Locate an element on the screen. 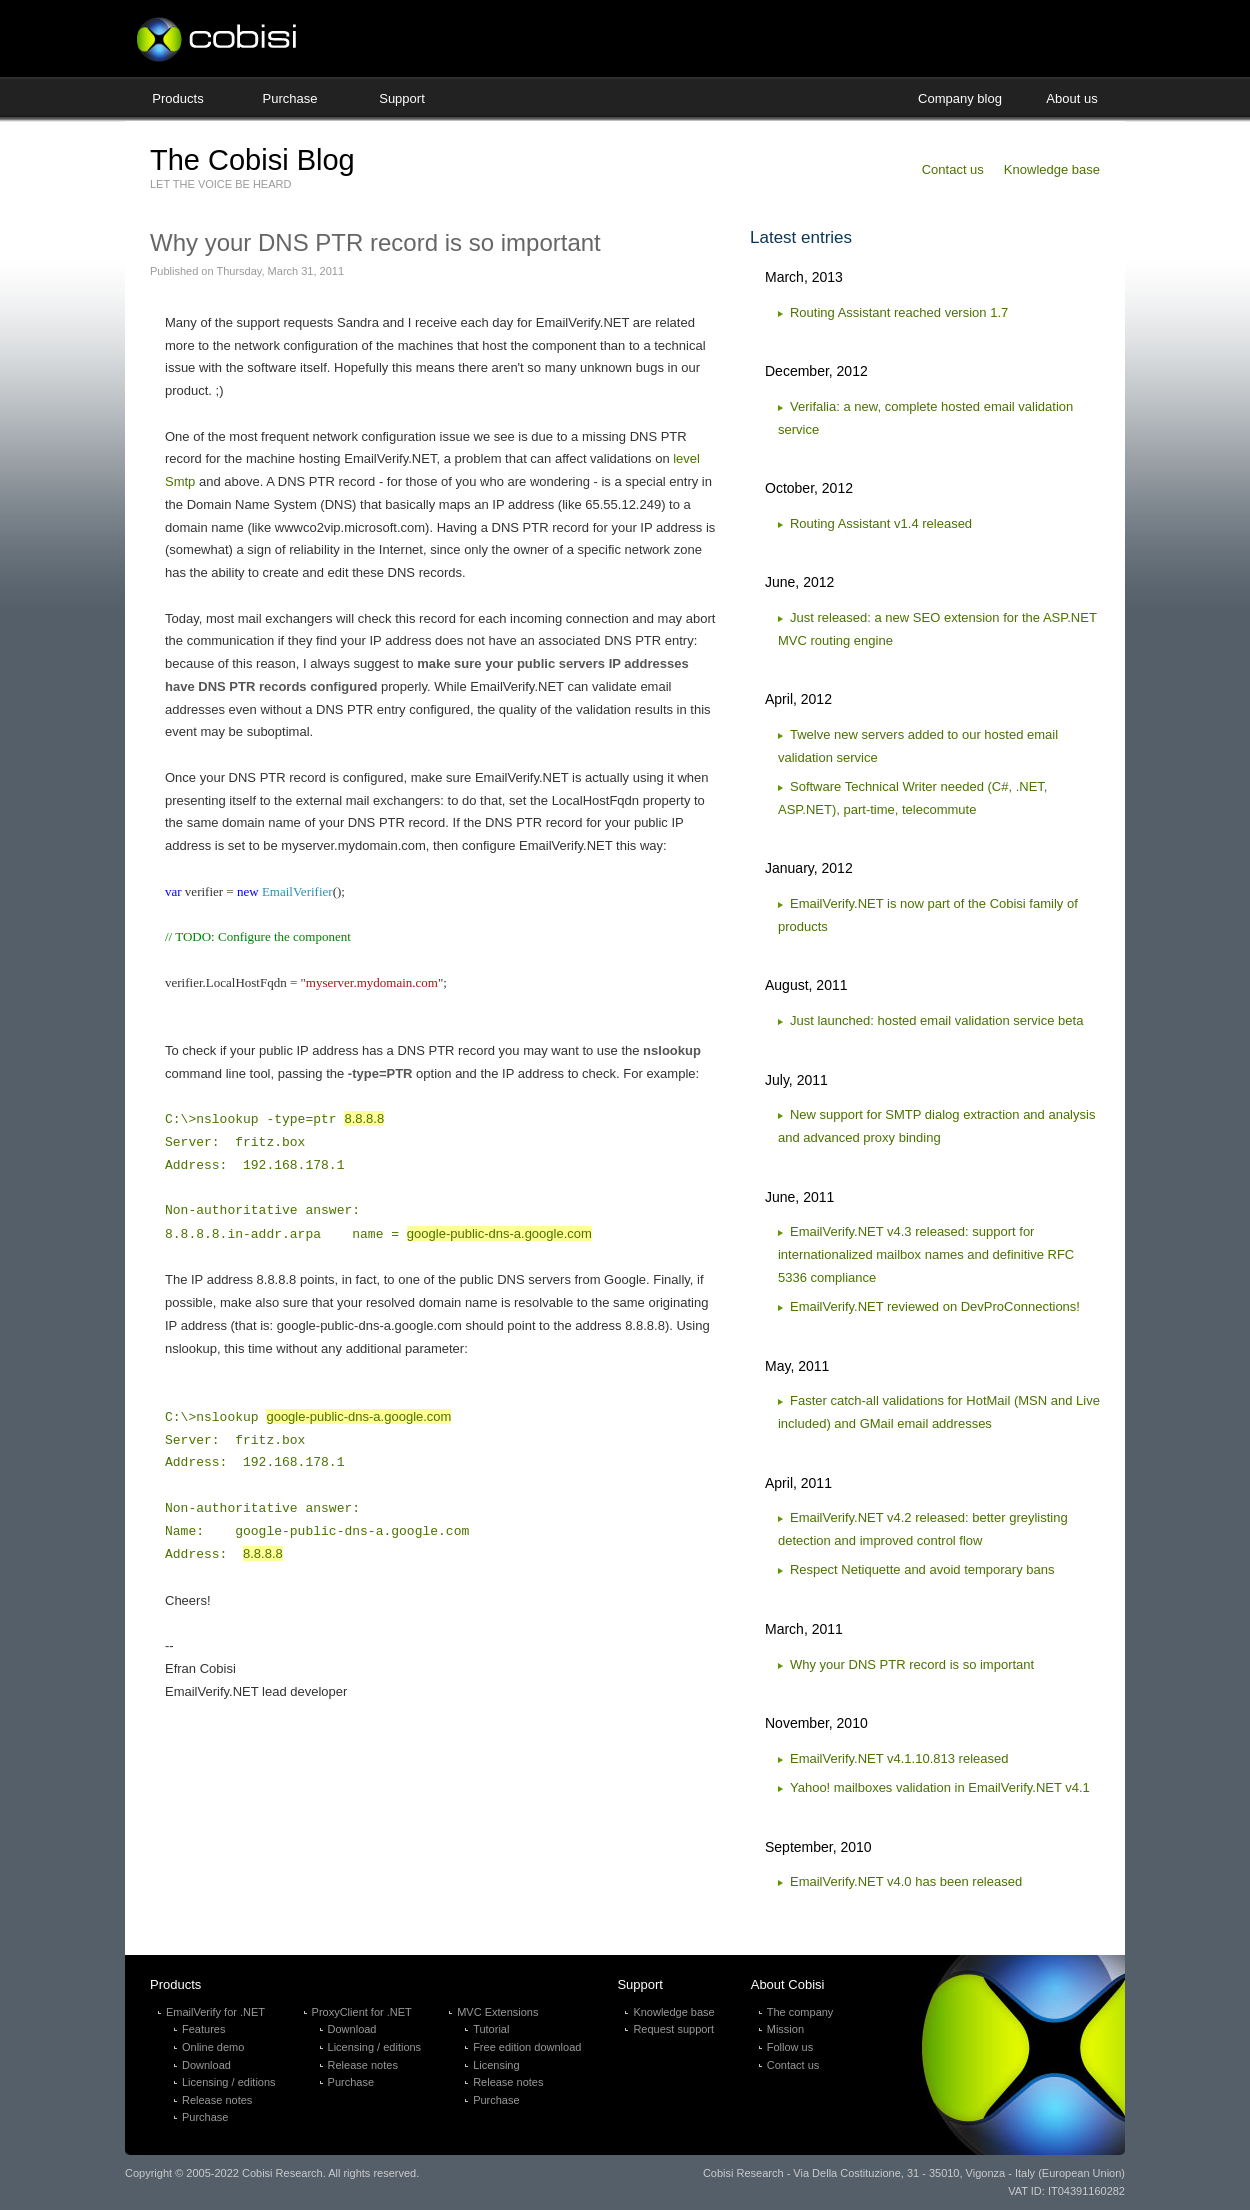 The image size is (1250, 2210). EmailVerify.NET v4.0 has been released is located at coordinates (906, 1881).